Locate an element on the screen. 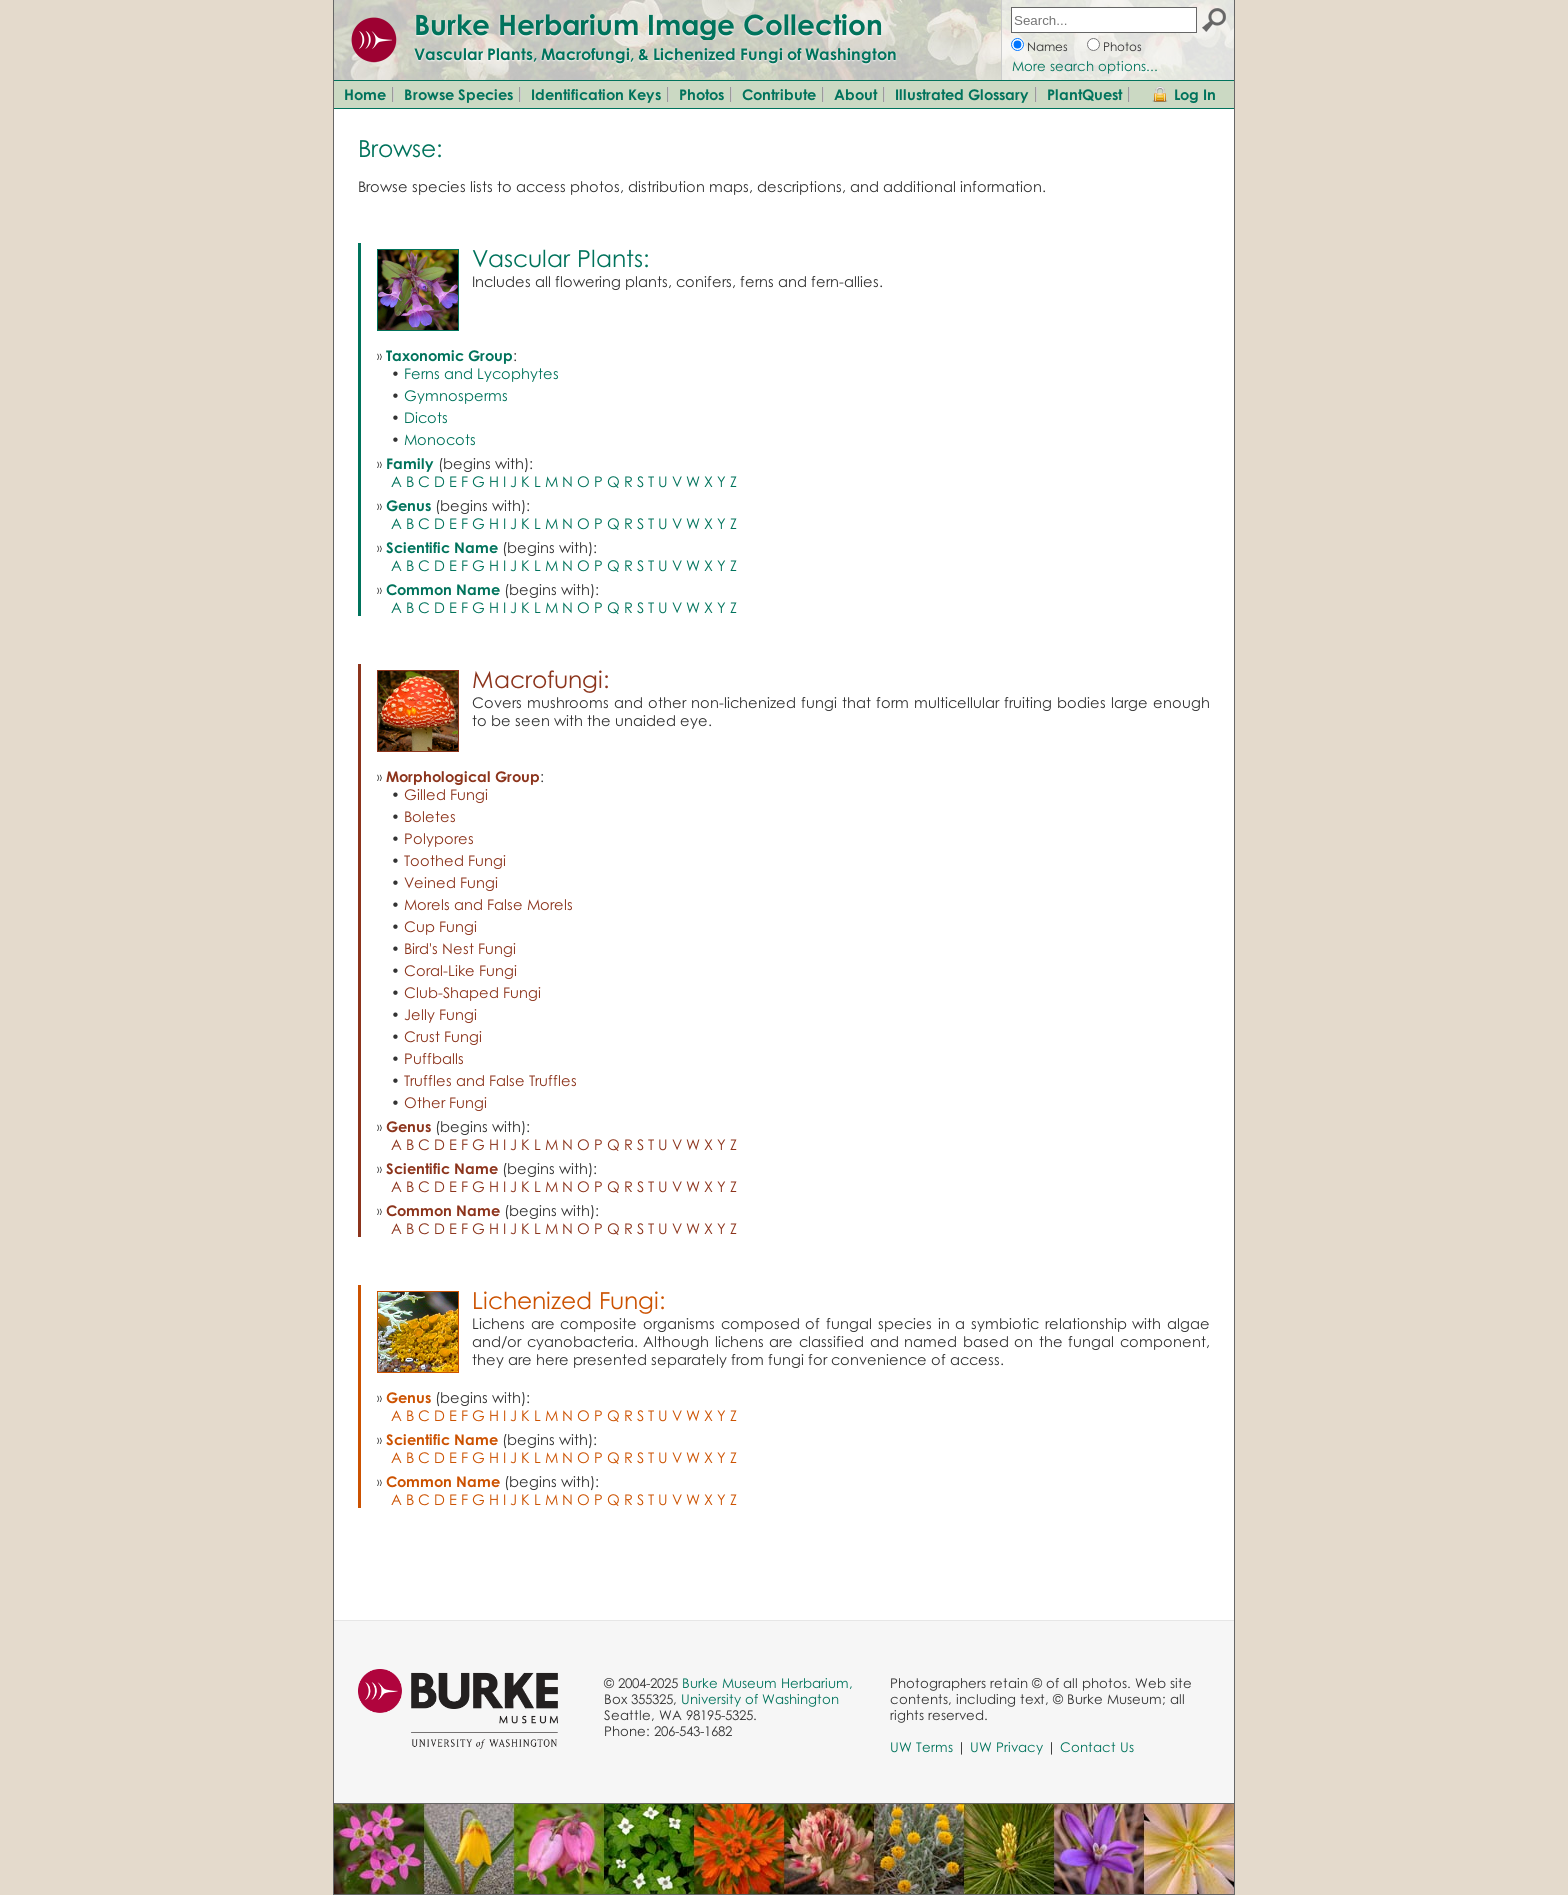 The height and width of the screenshot is (1895, 1568). Crust Fungi is located at coordinates (443, 1036).